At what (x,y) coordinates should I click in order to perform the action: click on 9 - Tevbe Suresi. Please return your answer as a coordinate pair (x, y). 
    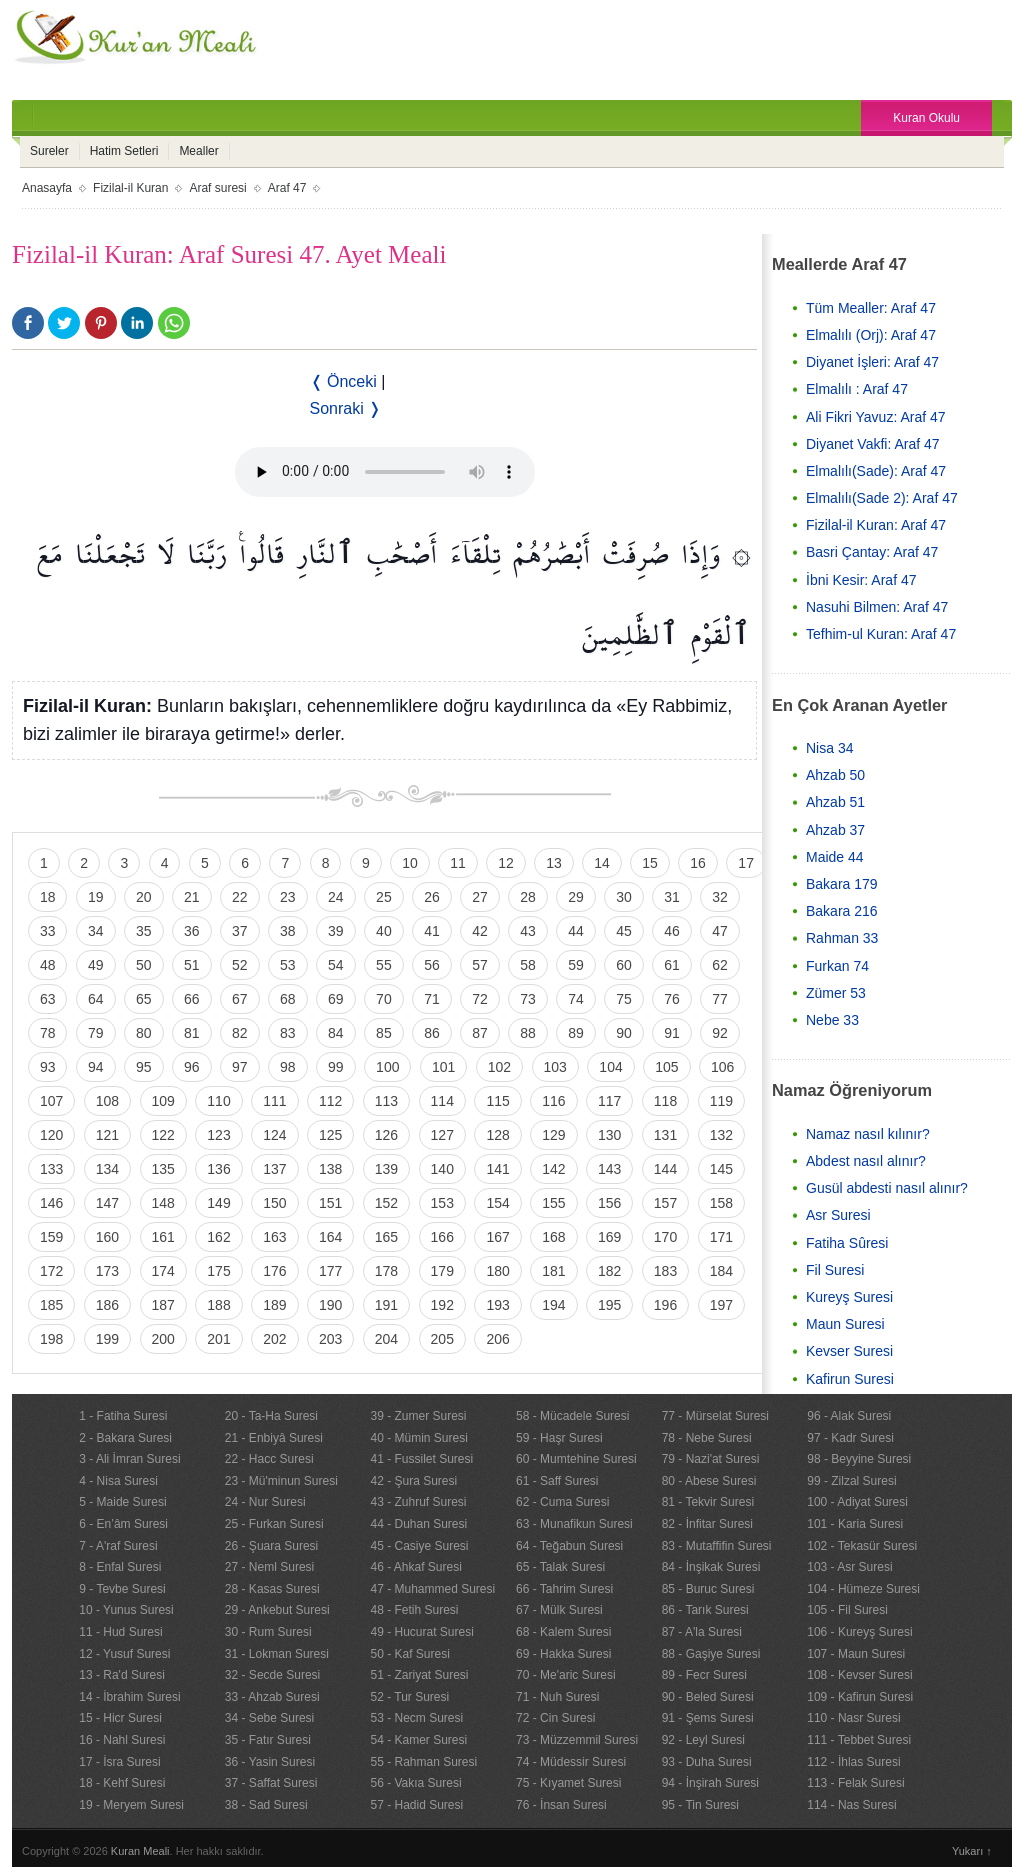
    Looking at the image, I should click on (122, 1589).